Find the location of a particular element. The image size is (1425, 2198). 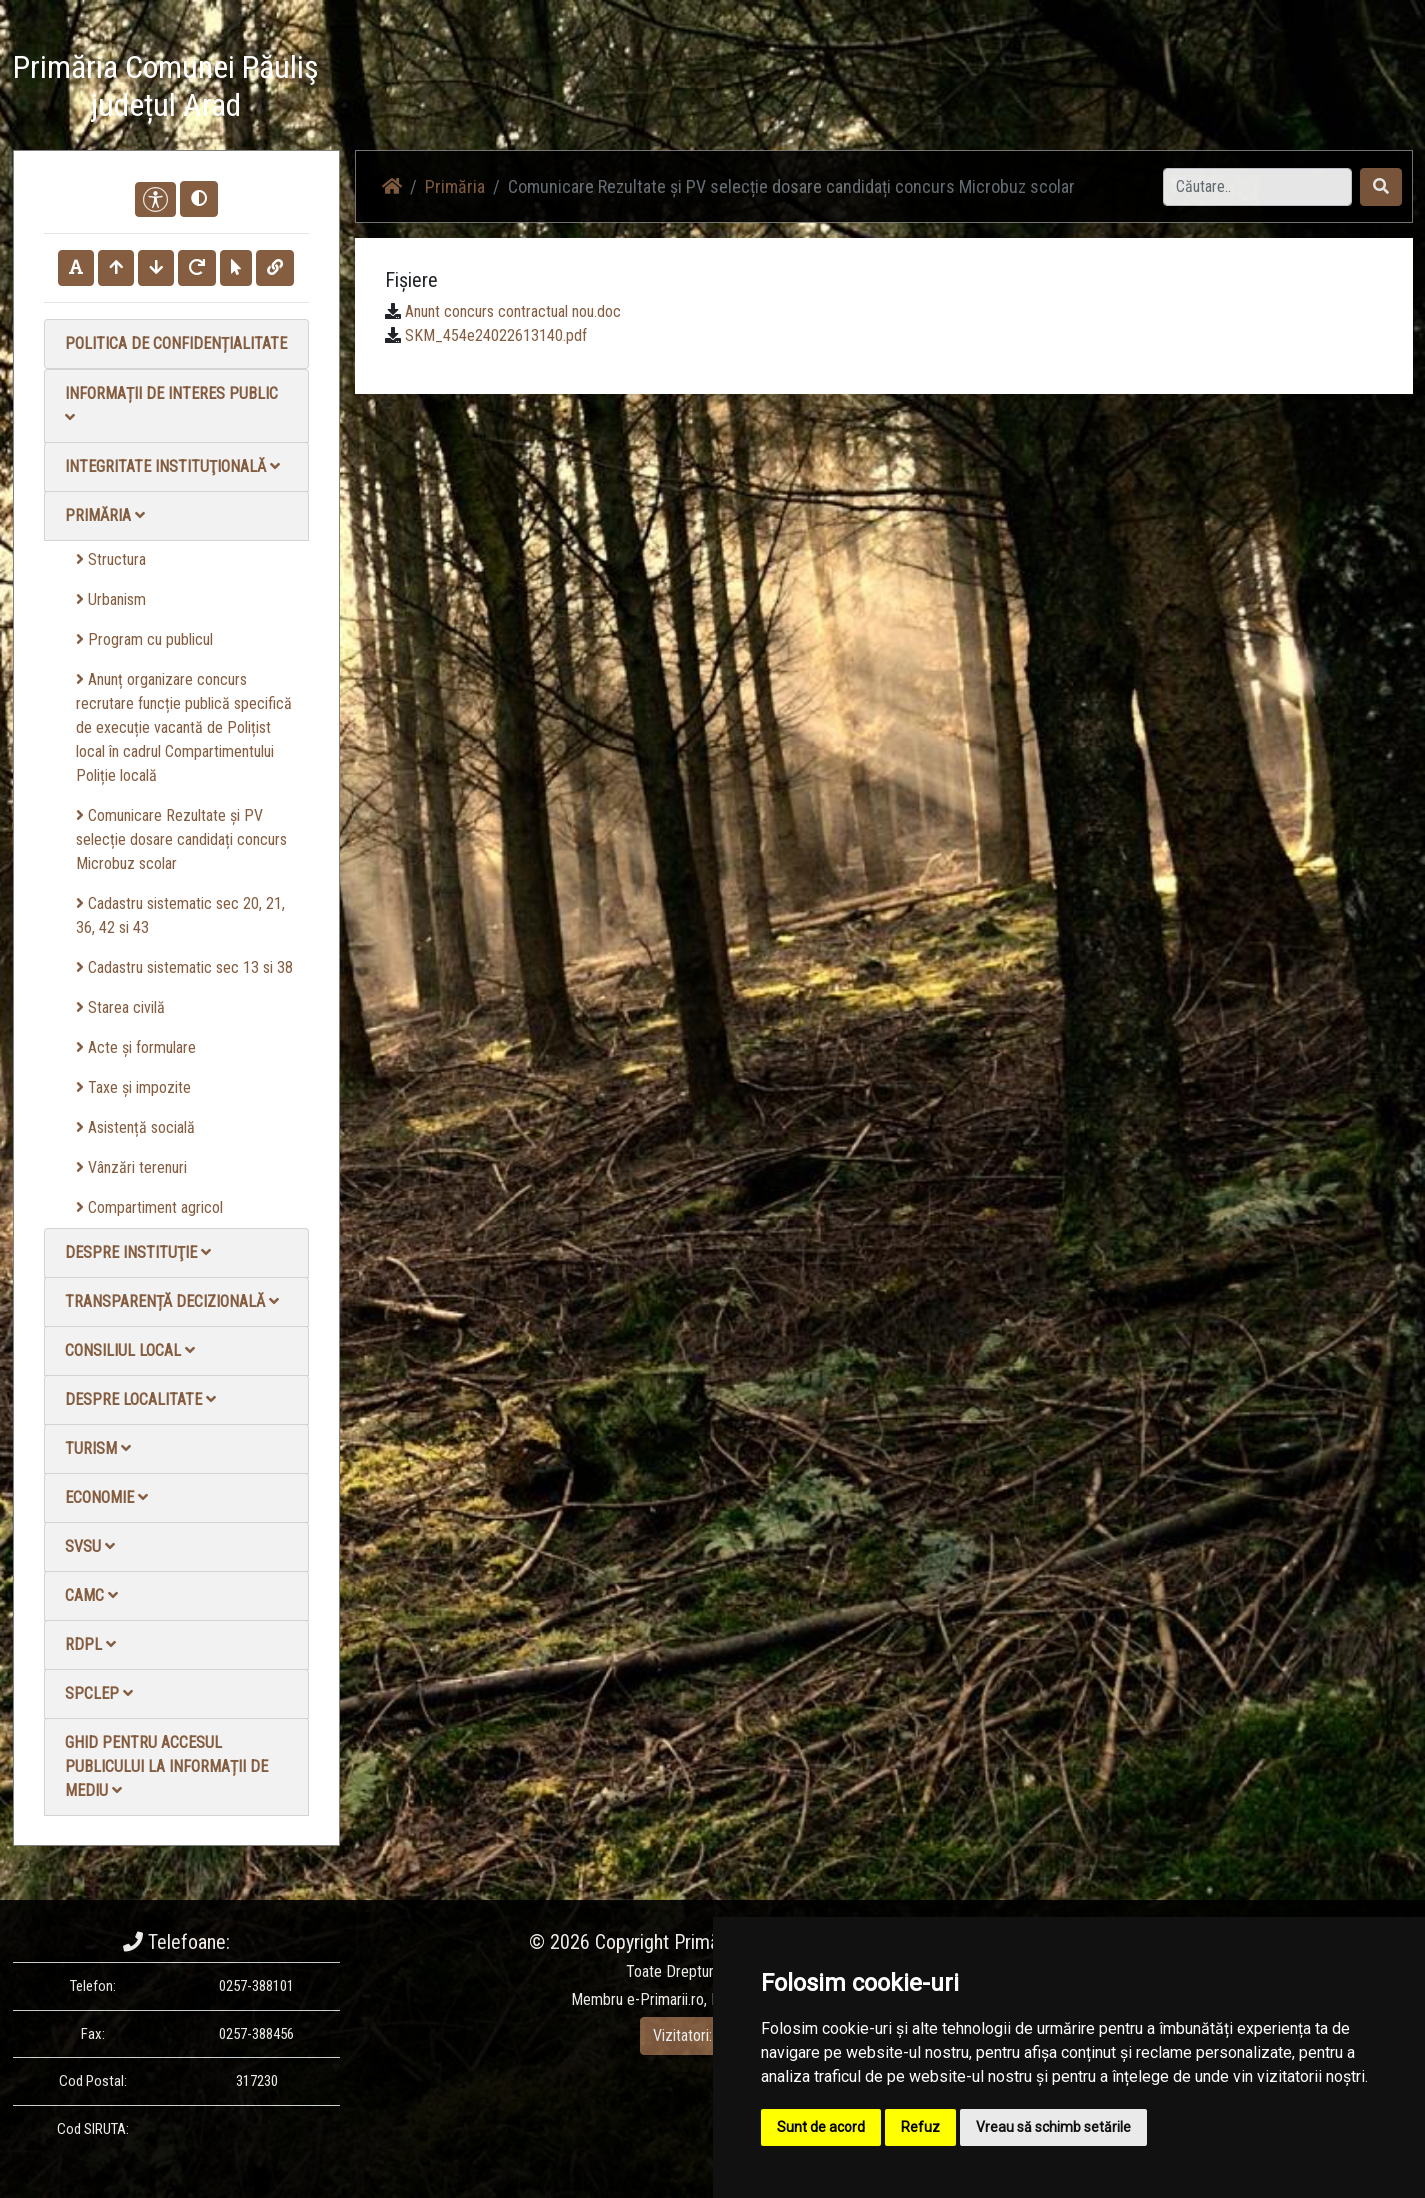

Urbanism is located at coordinates (111, 599).